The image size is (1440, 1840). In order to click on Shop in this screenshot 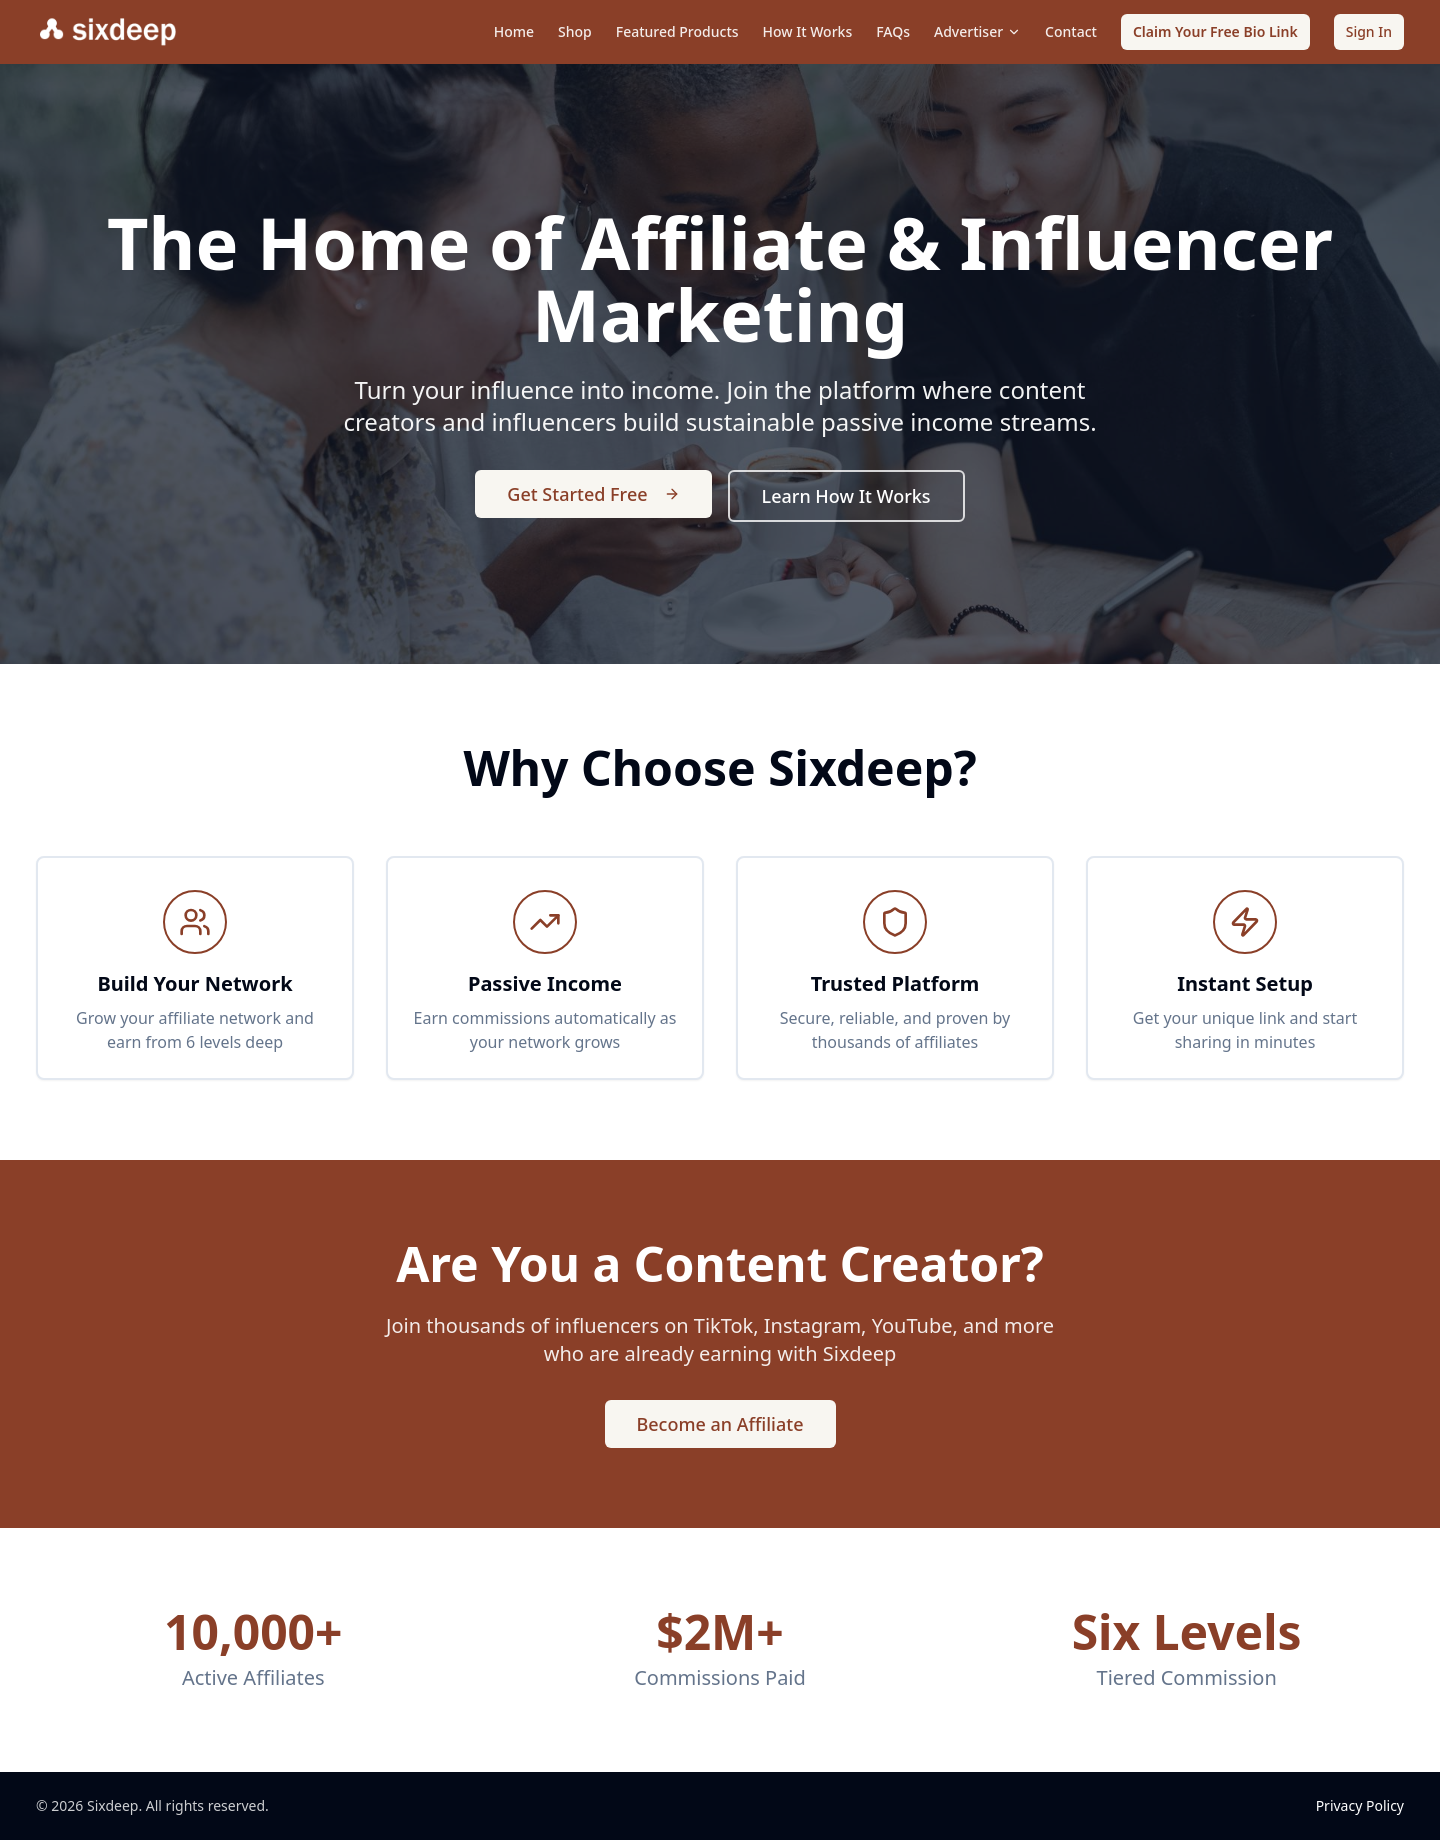, I will do `click(575, 31)`.